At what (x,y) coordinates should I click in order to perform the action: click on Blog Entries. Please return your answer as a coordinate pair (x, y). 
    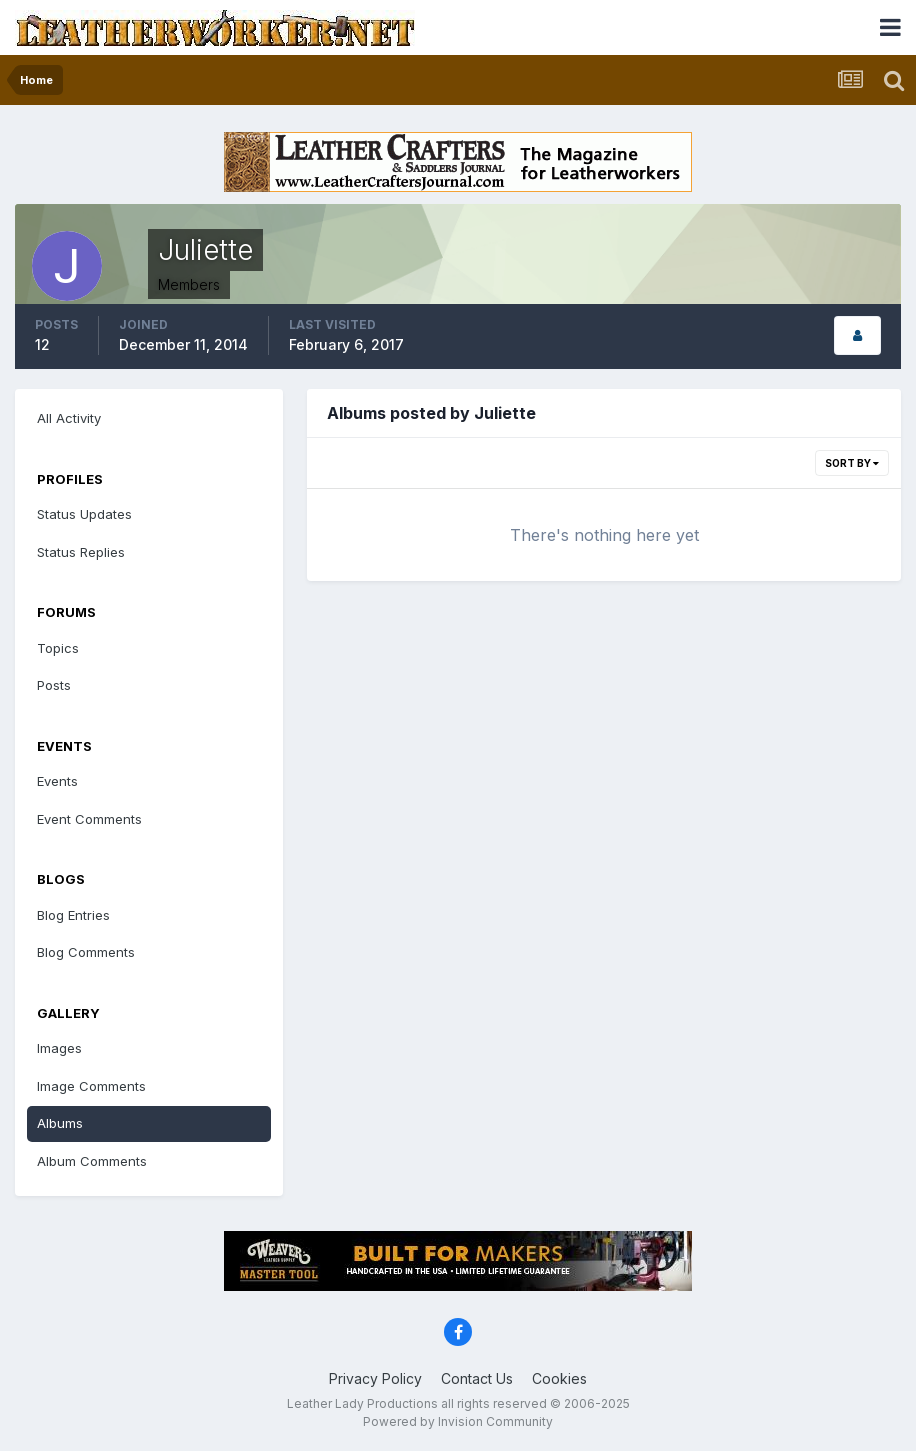
    Looking at the image, I should click on (73, 915).